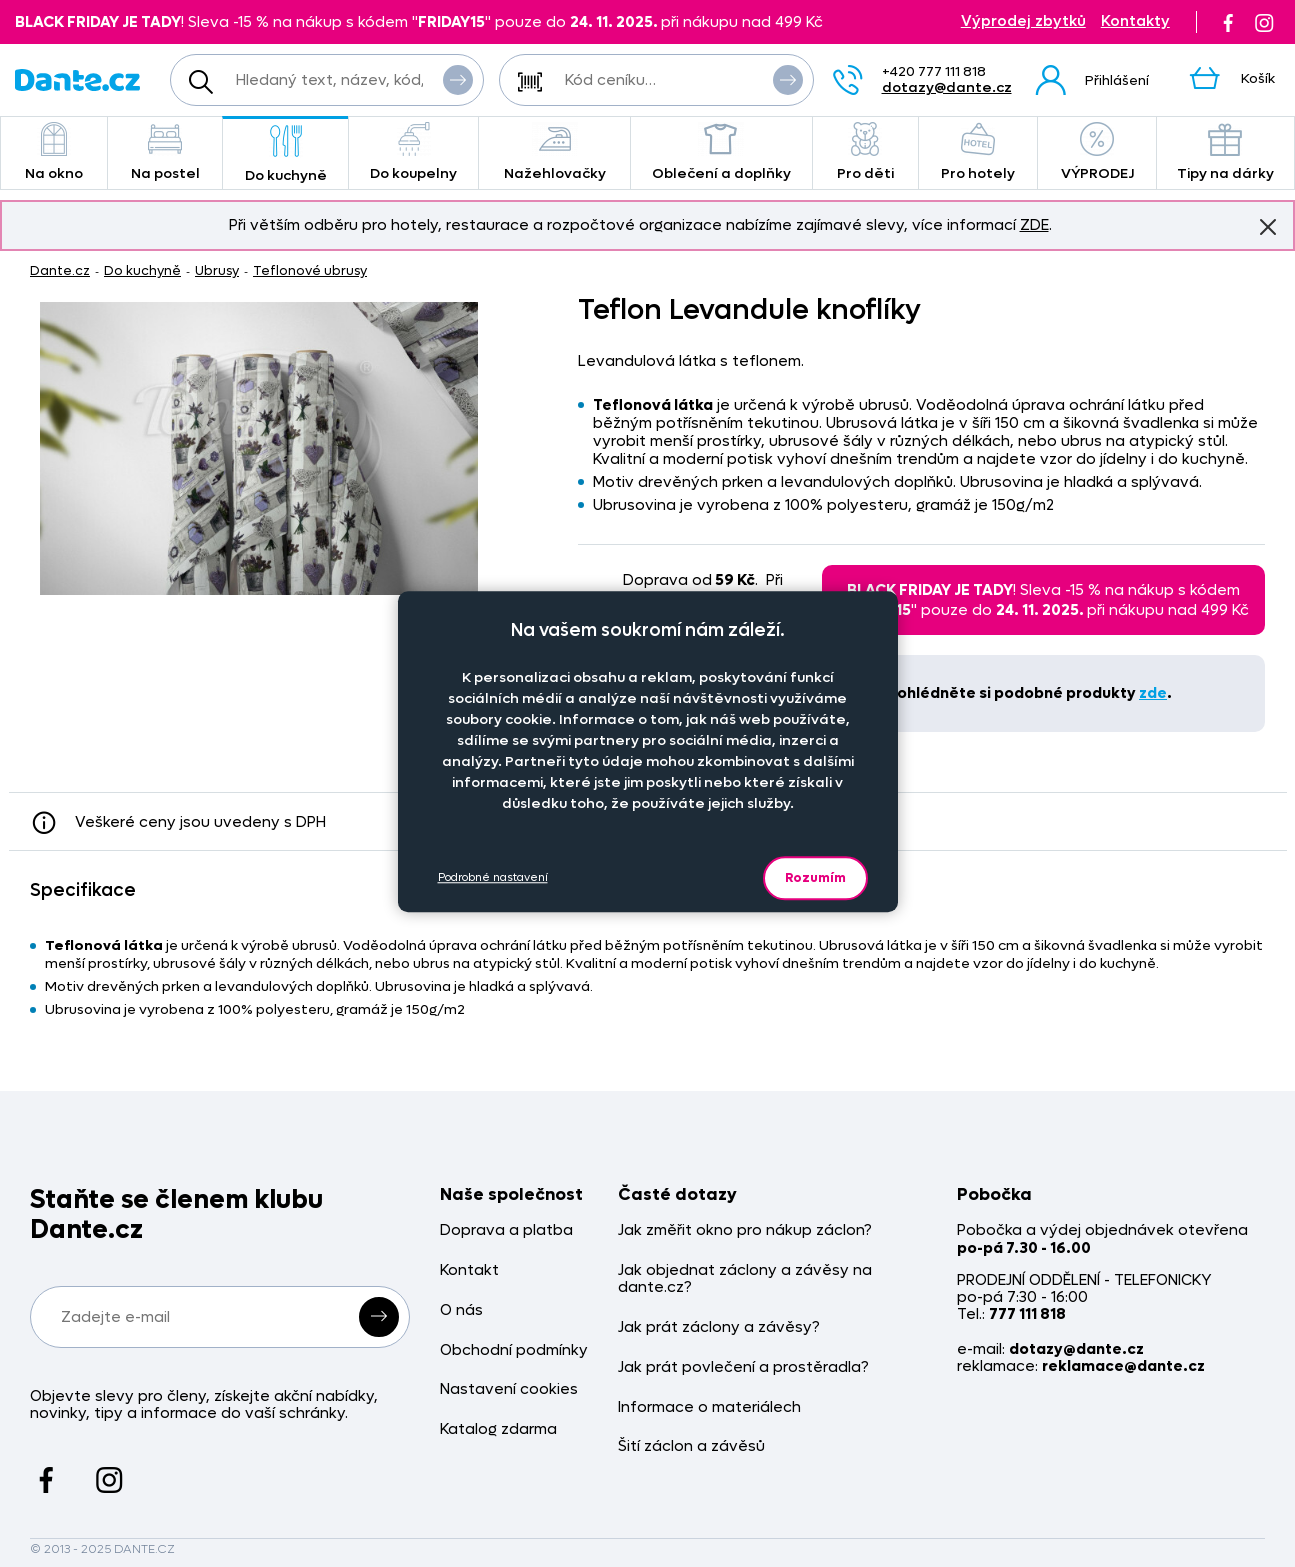 The width and height of the screenshot is (1295, 1567). Describe the element at coordinates (60, 270) in the screenshot. I see `Dante.cz` at that location.